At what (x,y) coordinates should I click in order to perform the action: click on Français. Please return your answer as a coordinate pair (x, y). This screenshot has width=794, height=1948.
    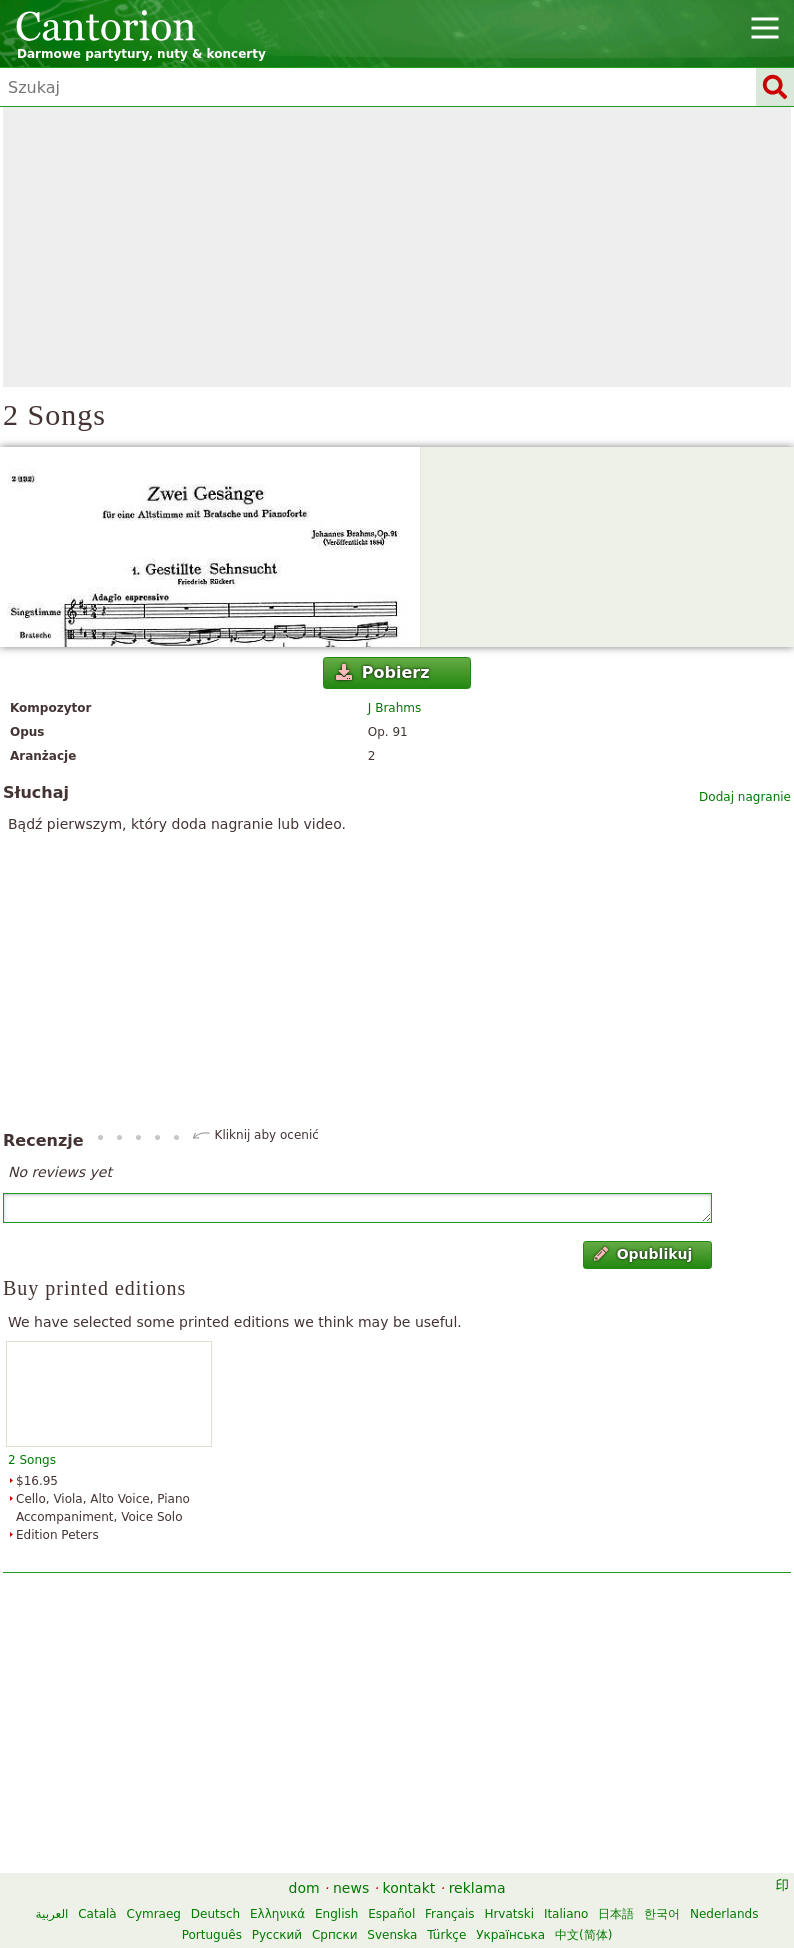
    Looking at the image, I should click on (449, 1914).